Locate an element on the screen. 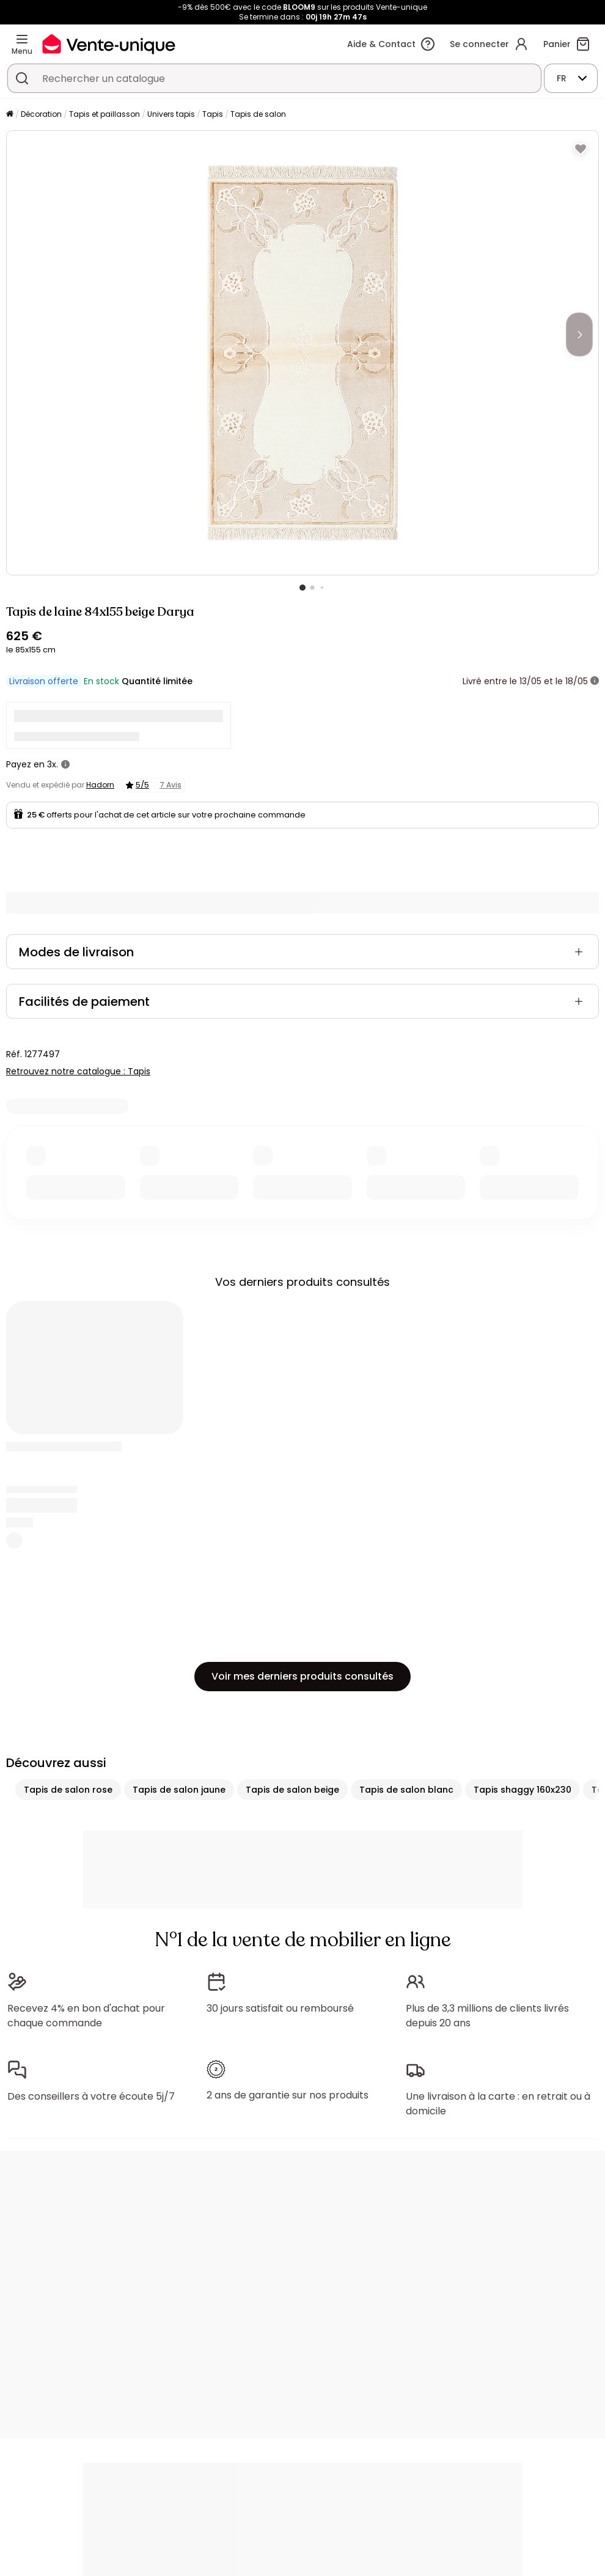 The width and height of the screenshot is (605, 2576). [Next] is located at coordinates (579, 334).